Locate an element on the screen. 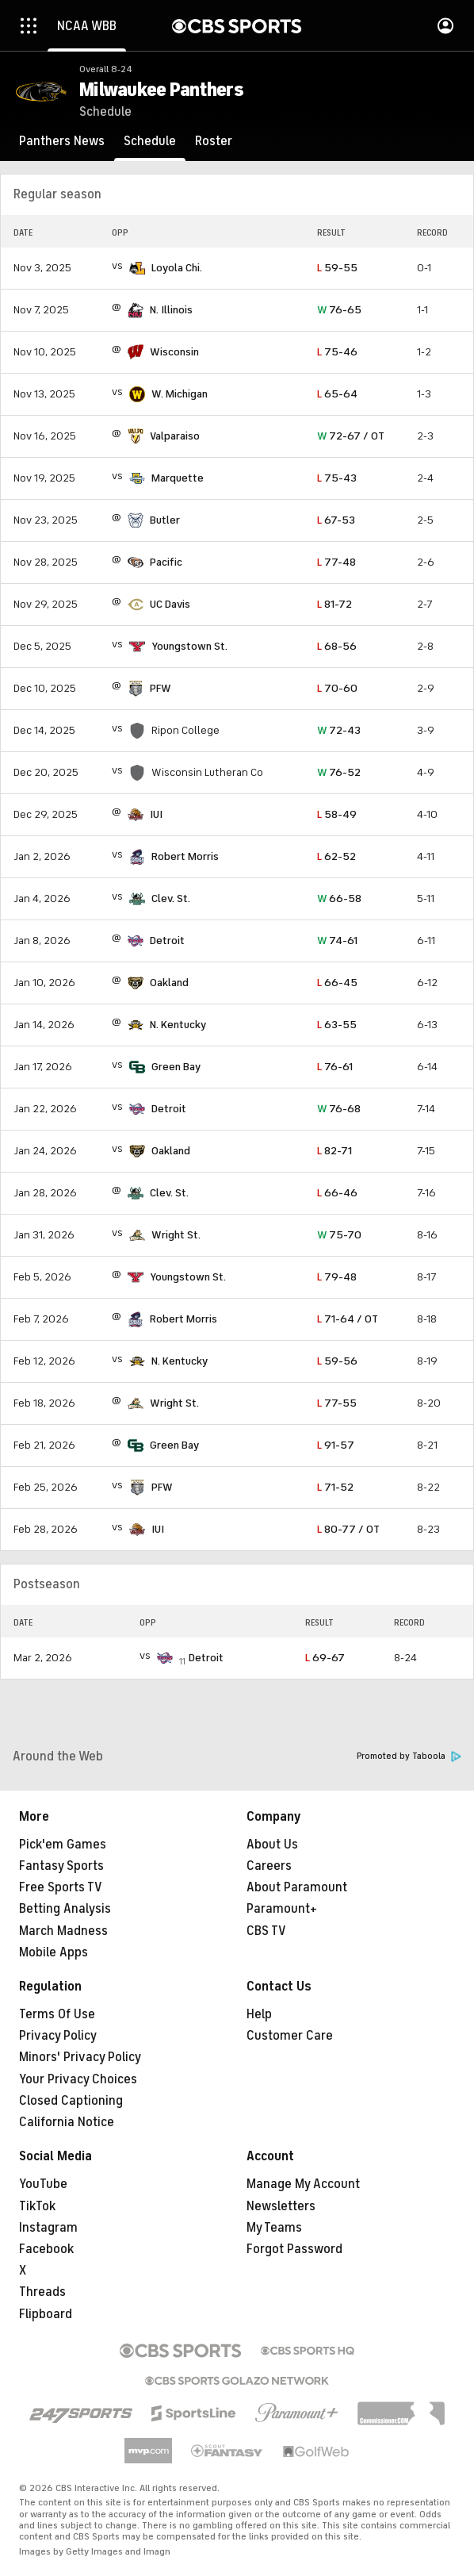 This screenshot has height=2576, width=474. 68-56 is located at coordinates (337, 646).